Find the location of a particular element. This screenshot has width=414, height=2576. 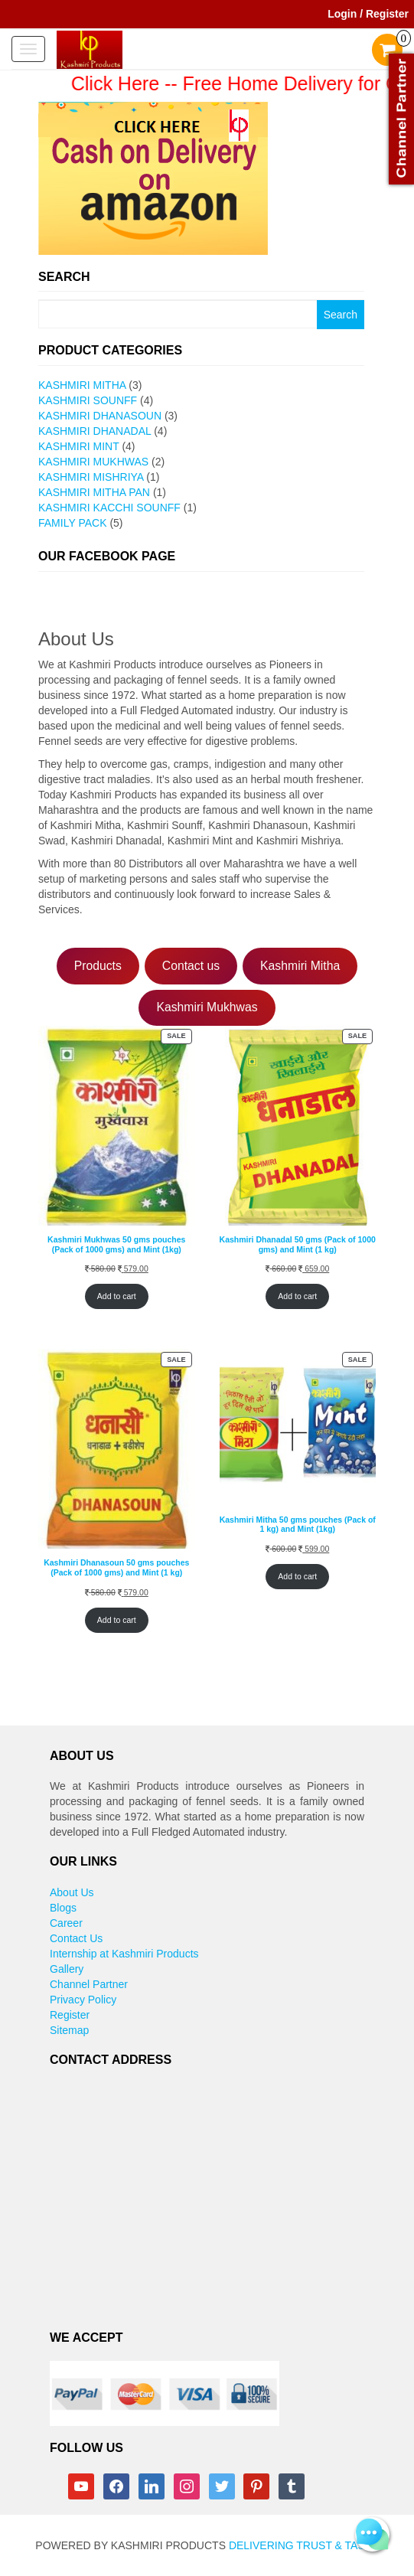

Add to cart [Add to cart: “Kashmiri Dhanasoun 50 gms pouches (Pack of 1000 gms) and Mint (1 kg)”] is located at coordinates (116, 1619).